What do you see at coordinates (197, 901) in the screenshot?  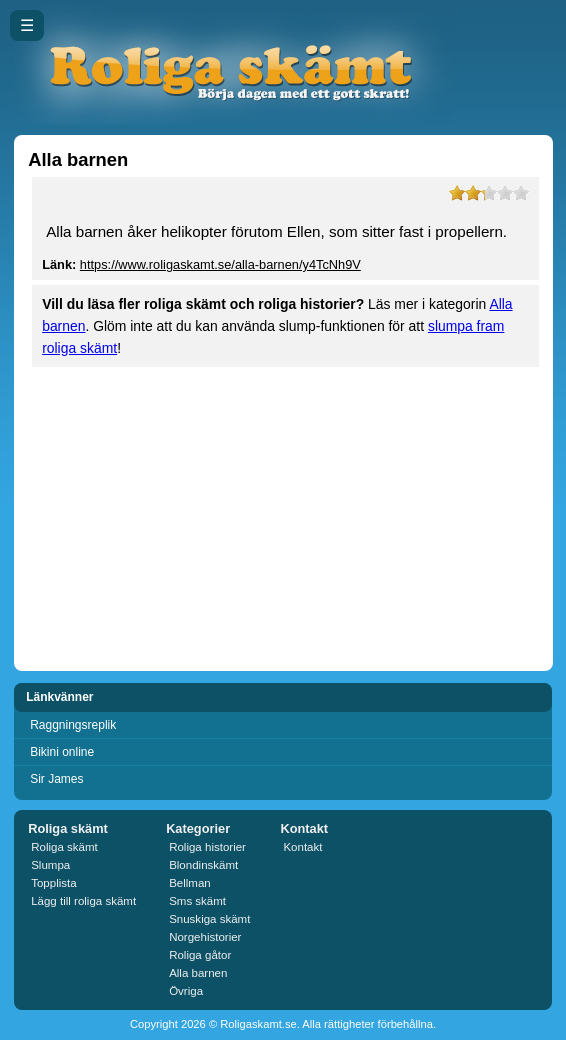 I see `Sms skämt` at bounding box center [197, 901].